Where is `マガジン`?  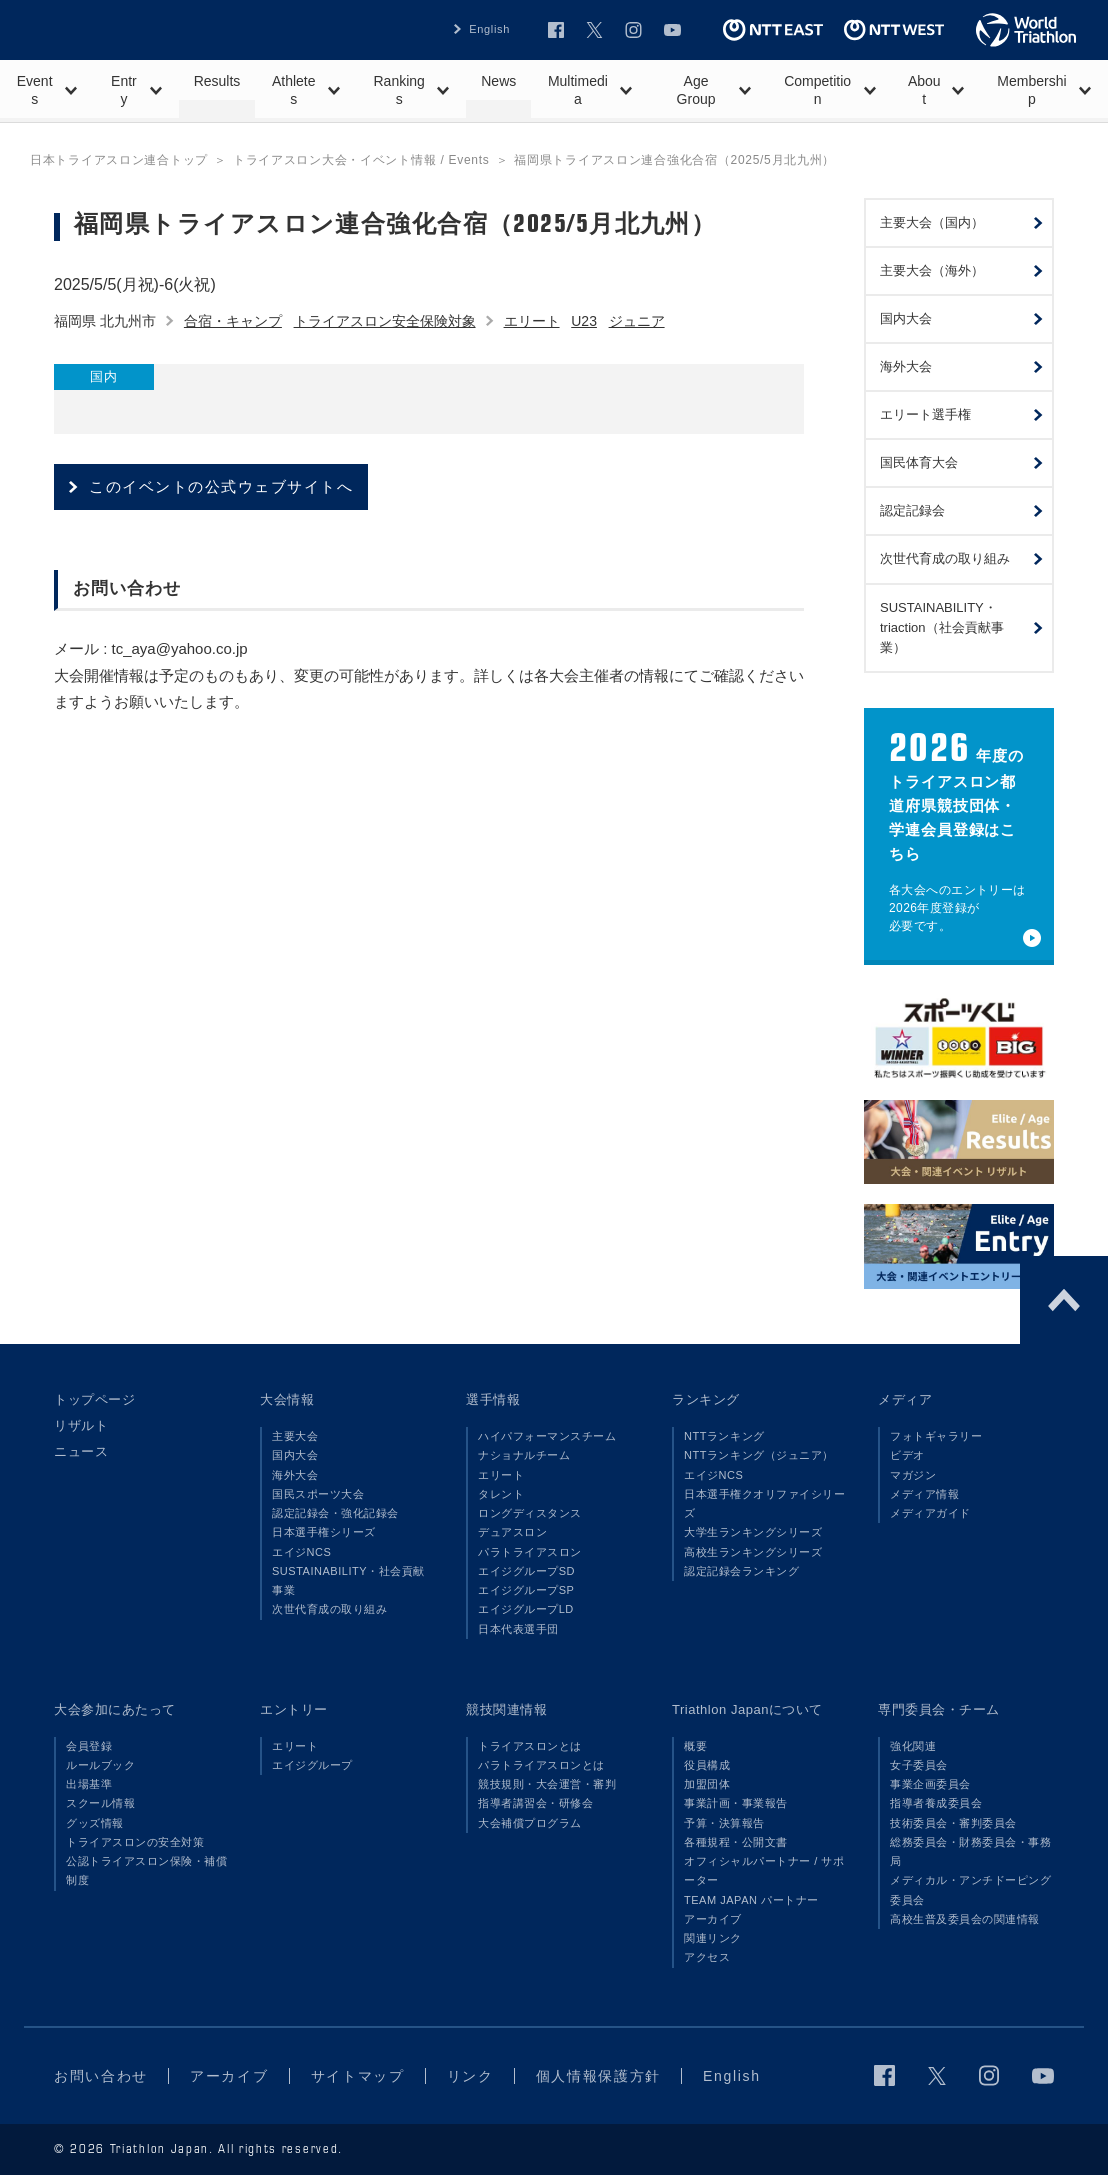
マガジン is located at coordinates (913, 1475).